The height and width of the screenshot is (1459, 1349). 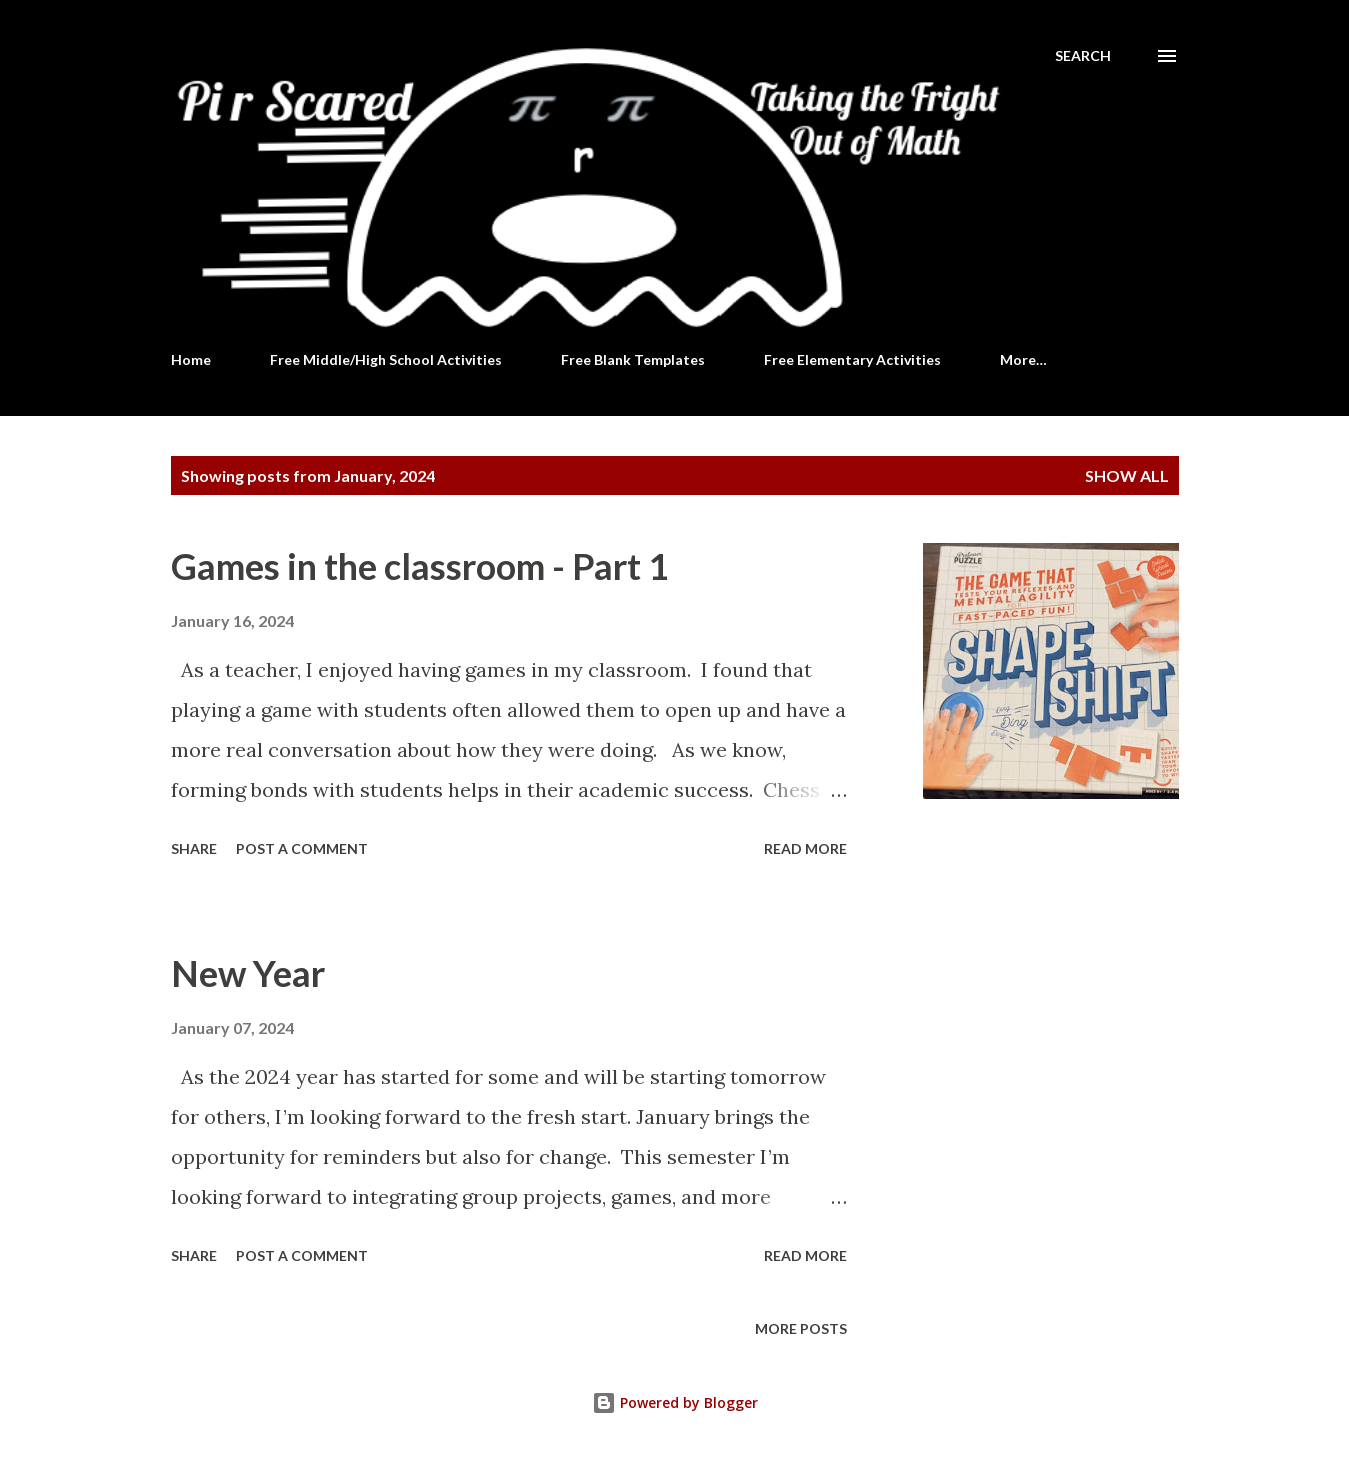 What do you see at coordinates (248, 973) in the screenshot?
I see `New Year` at bounding box center [248, 973].